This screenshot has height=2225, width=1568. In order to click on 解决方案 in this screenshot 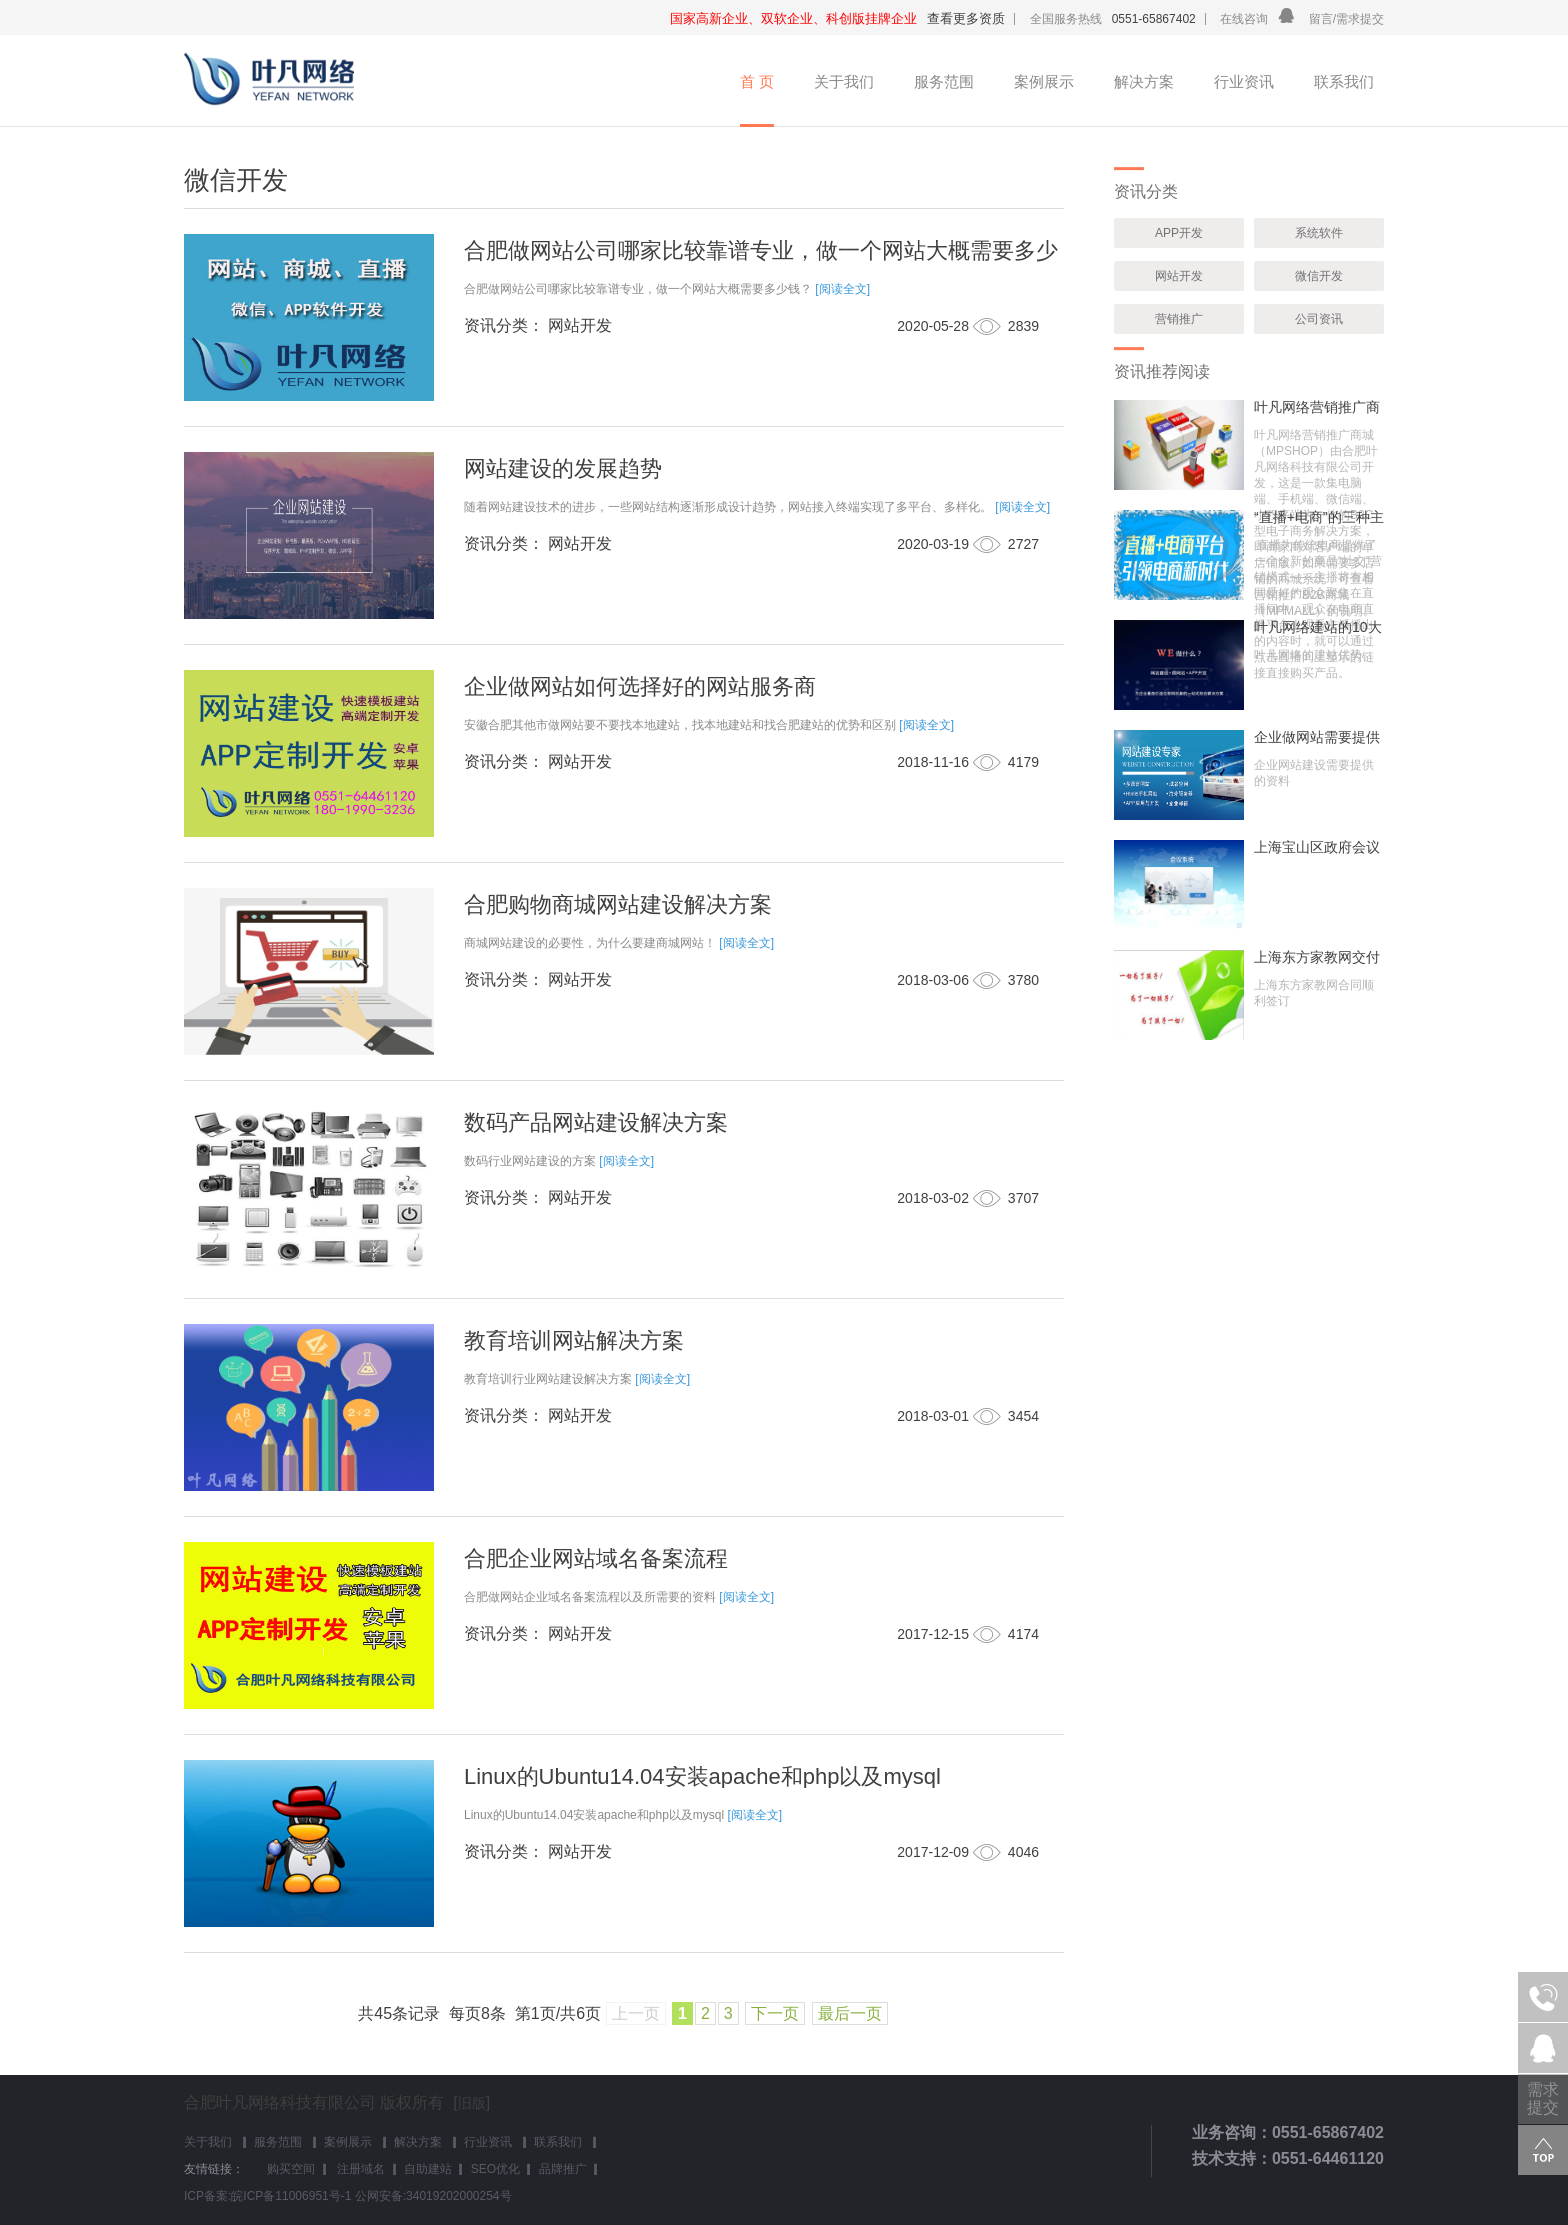, I will do `click(1144, 81)`.